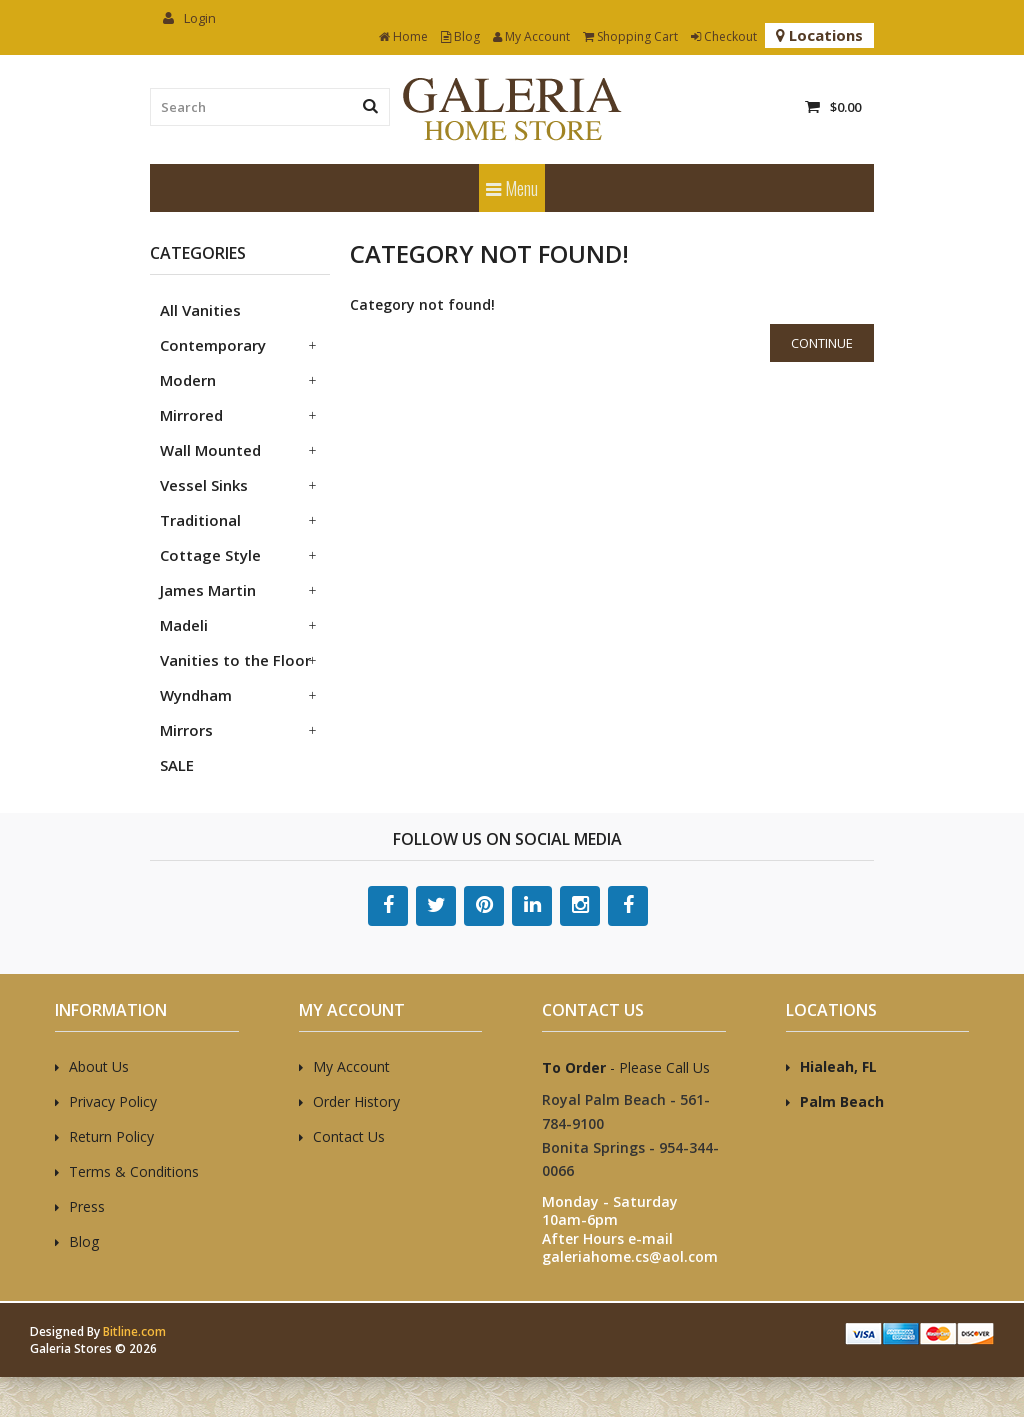 The height and width of the screenshot is (1417, 1024). I want to click on Press, so click(87, 1206).